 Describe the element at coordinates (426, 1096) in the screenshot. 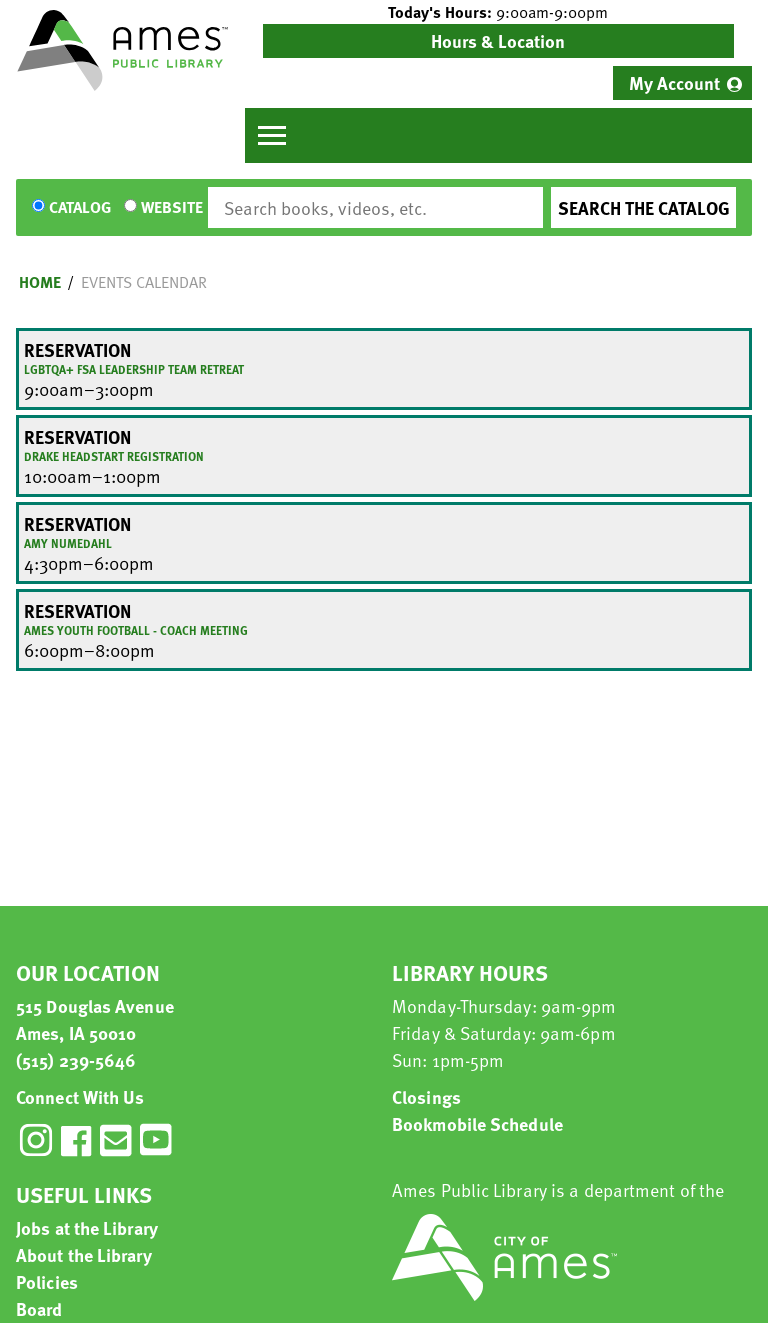

I see `Closings` at that location.